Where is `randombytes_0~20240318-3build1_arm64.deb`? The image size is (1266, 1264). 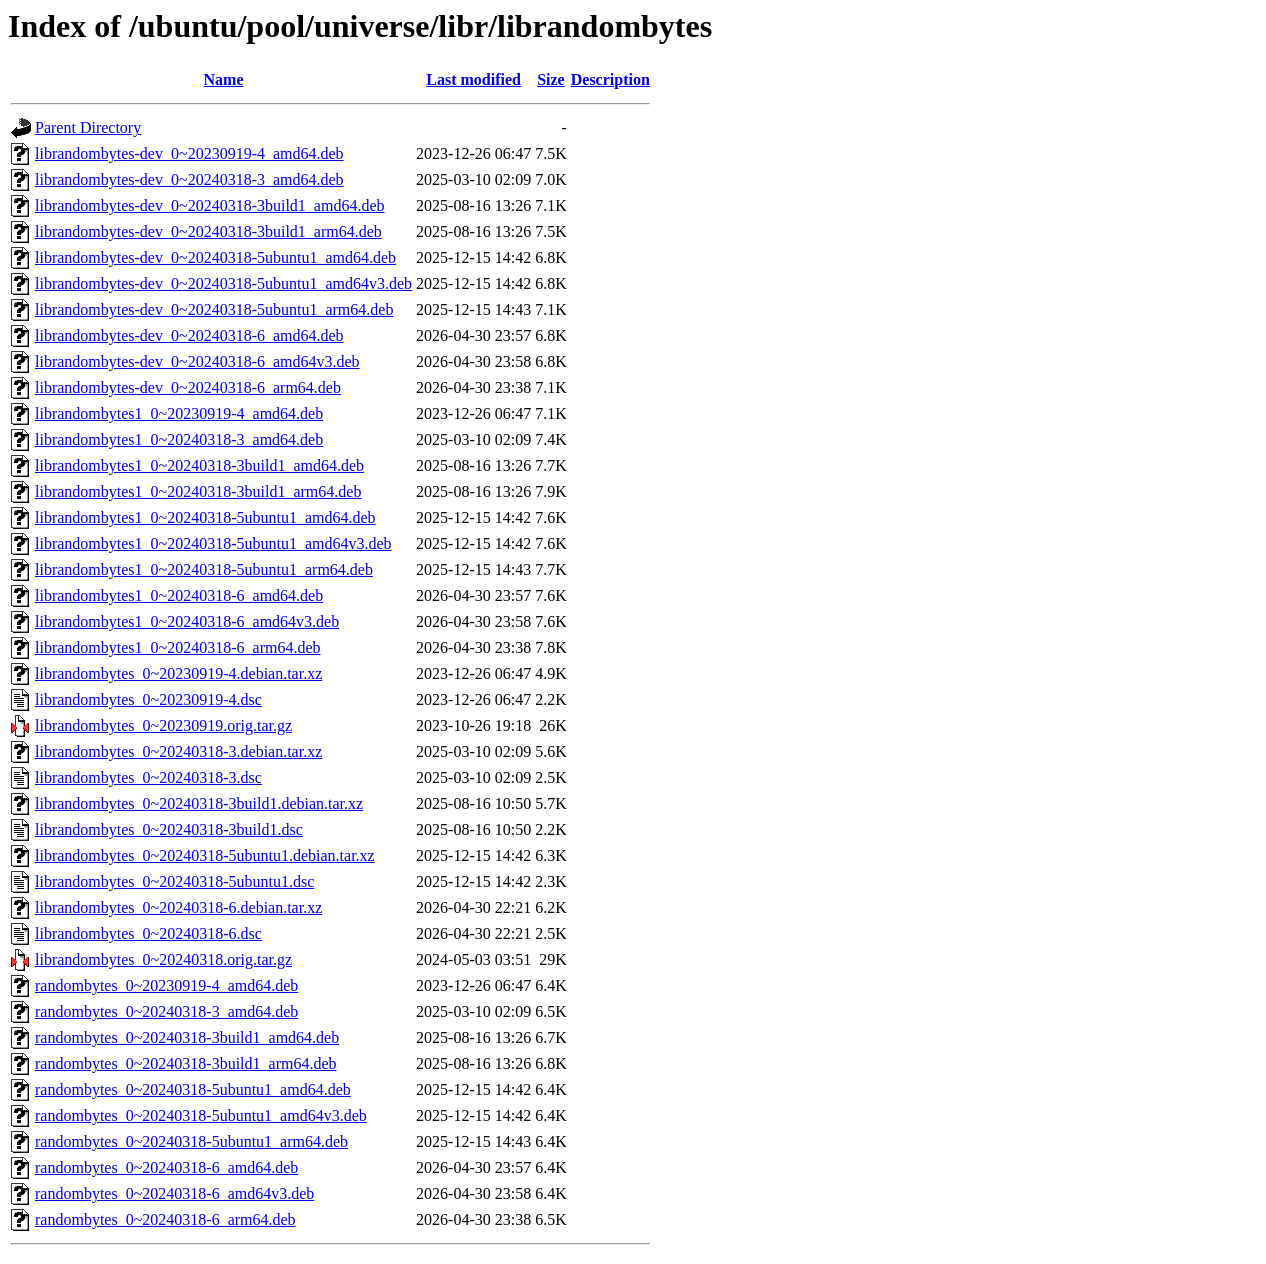
randombytes_0~20240318-3build1_arm64.deb is located at coordinates (186, 1063).